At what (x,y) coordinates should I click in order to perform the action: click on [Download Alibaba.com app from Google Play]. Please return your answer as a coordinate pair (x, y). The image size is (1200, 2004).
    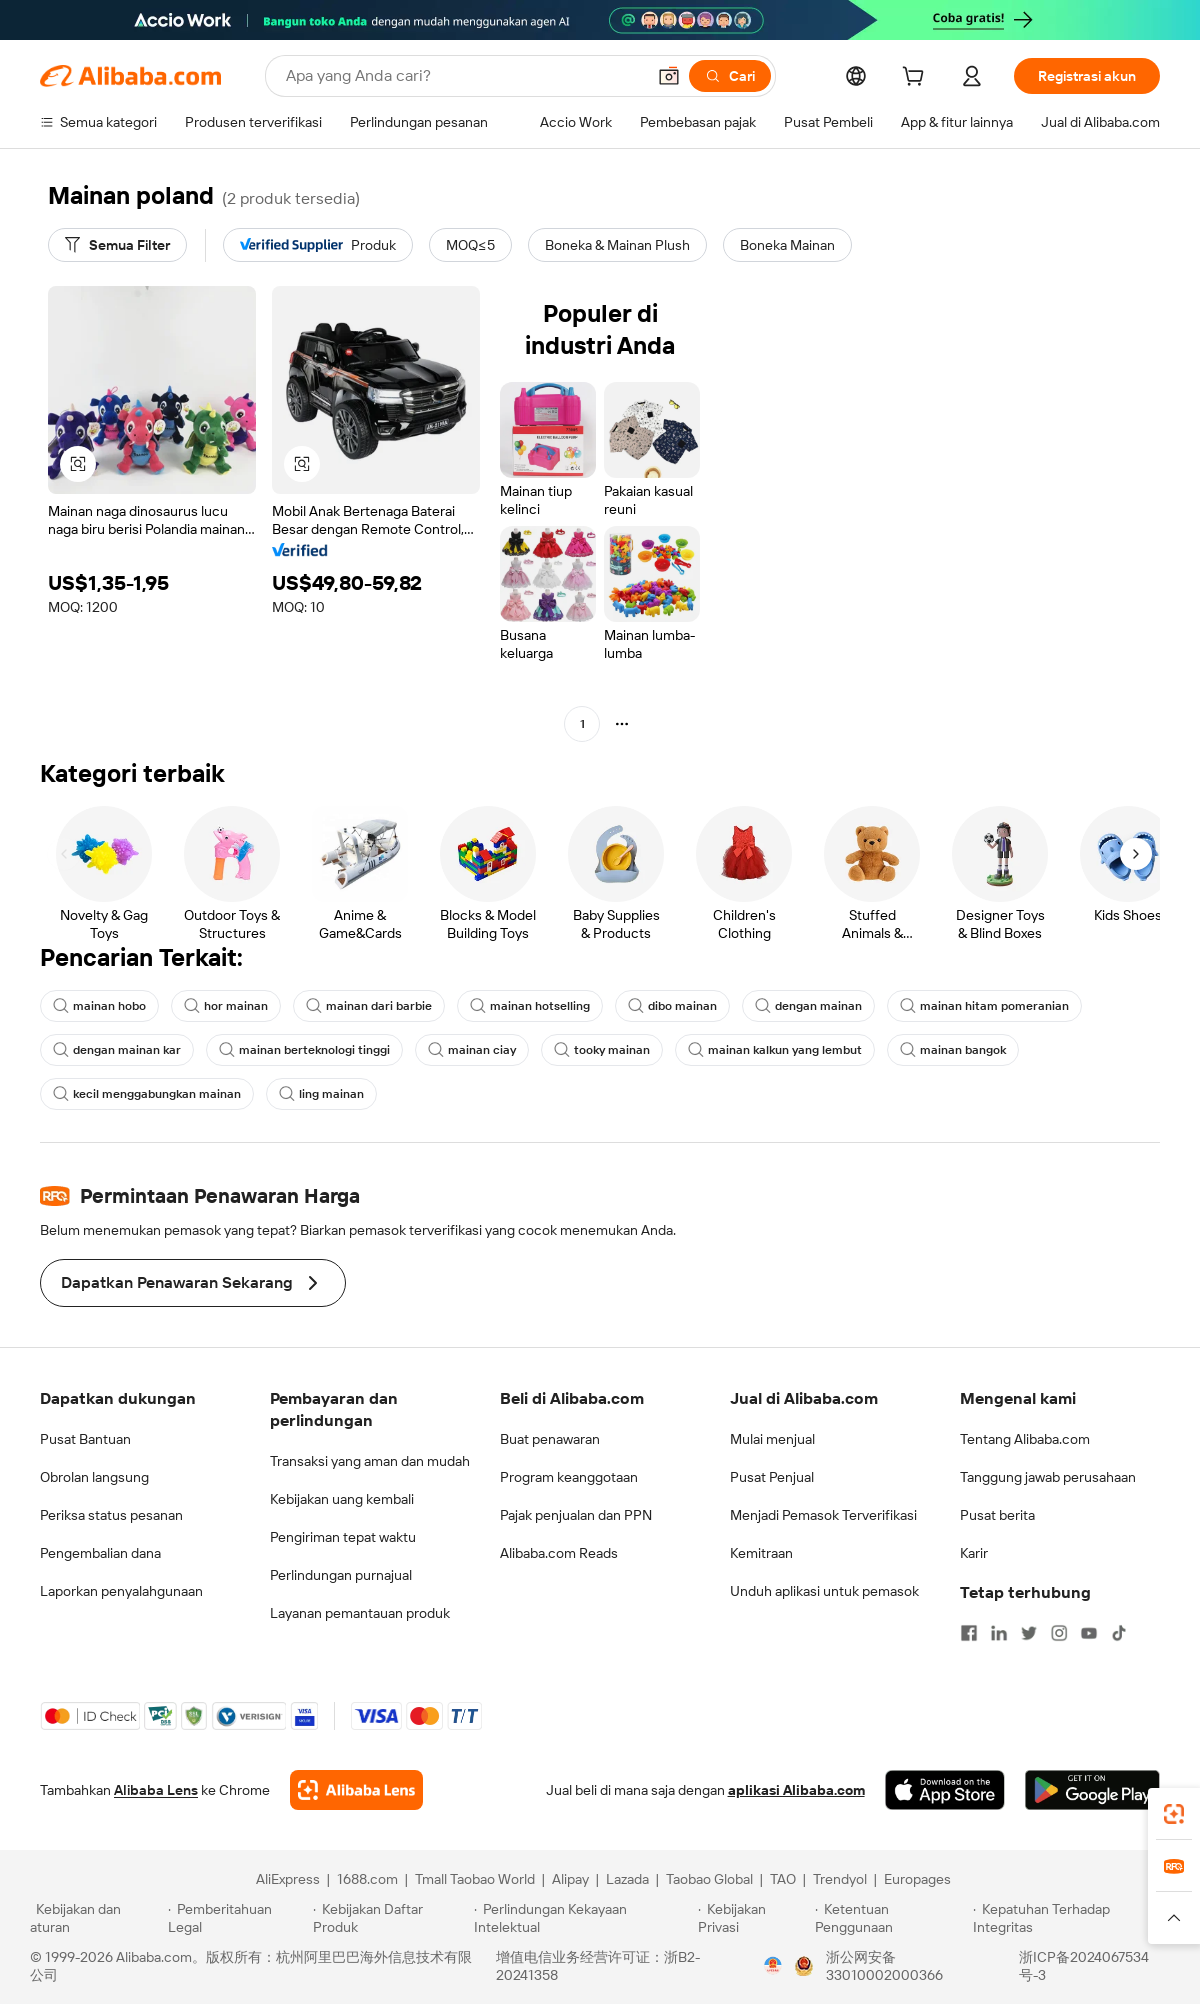
    Looking at the image, I should click on (1092, 1790).